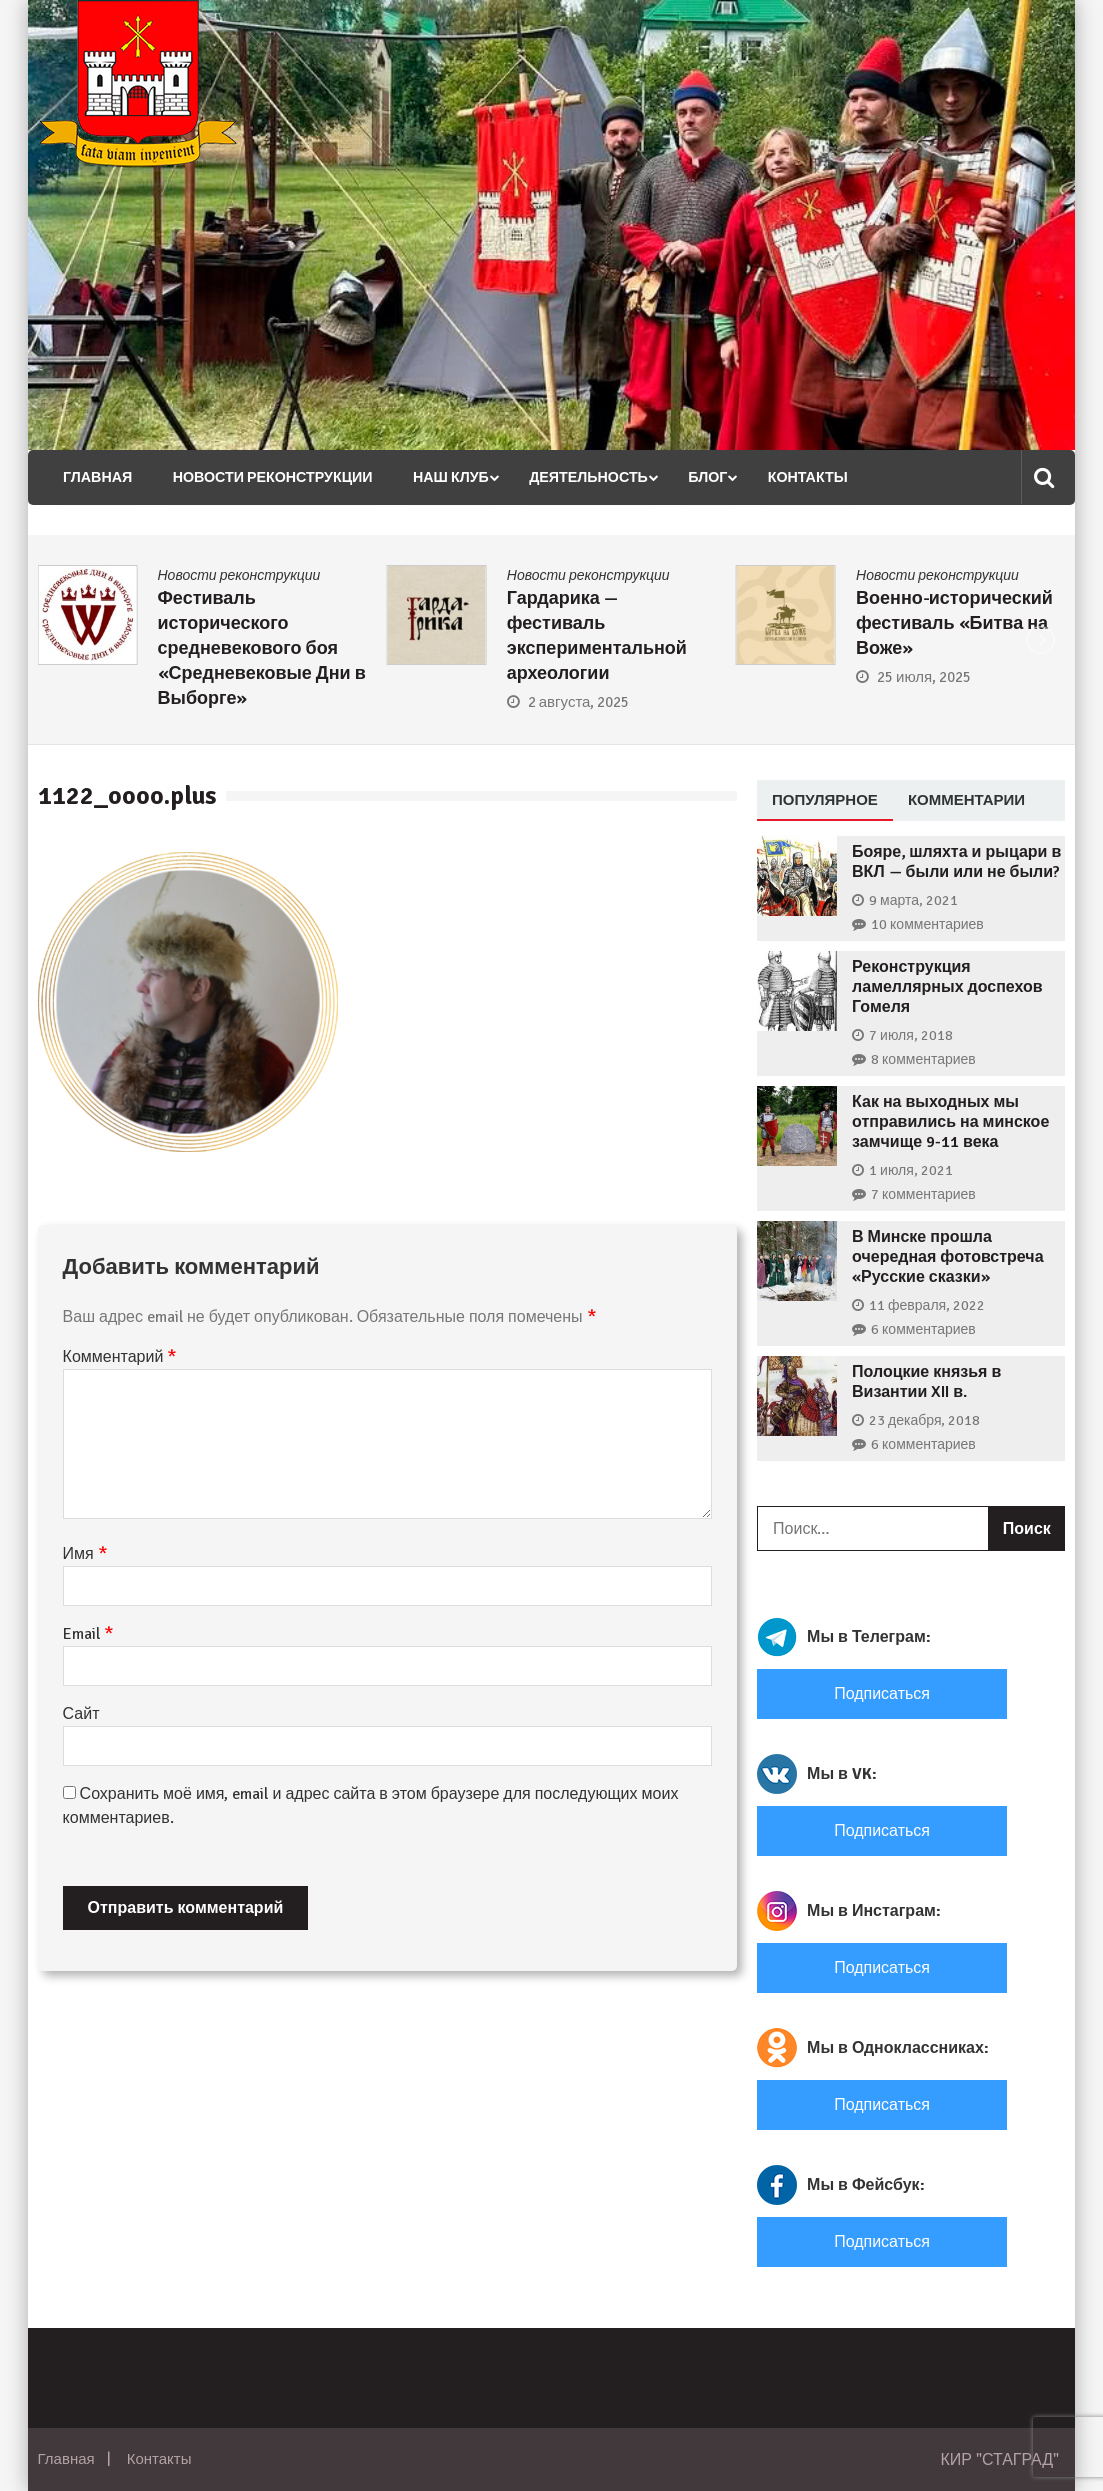 The width and height of the screenshot is (1103, 2491). Describe the element at coordinates (924, 1420) in the screenshot. I see `23 декабря, 2018` at that location.